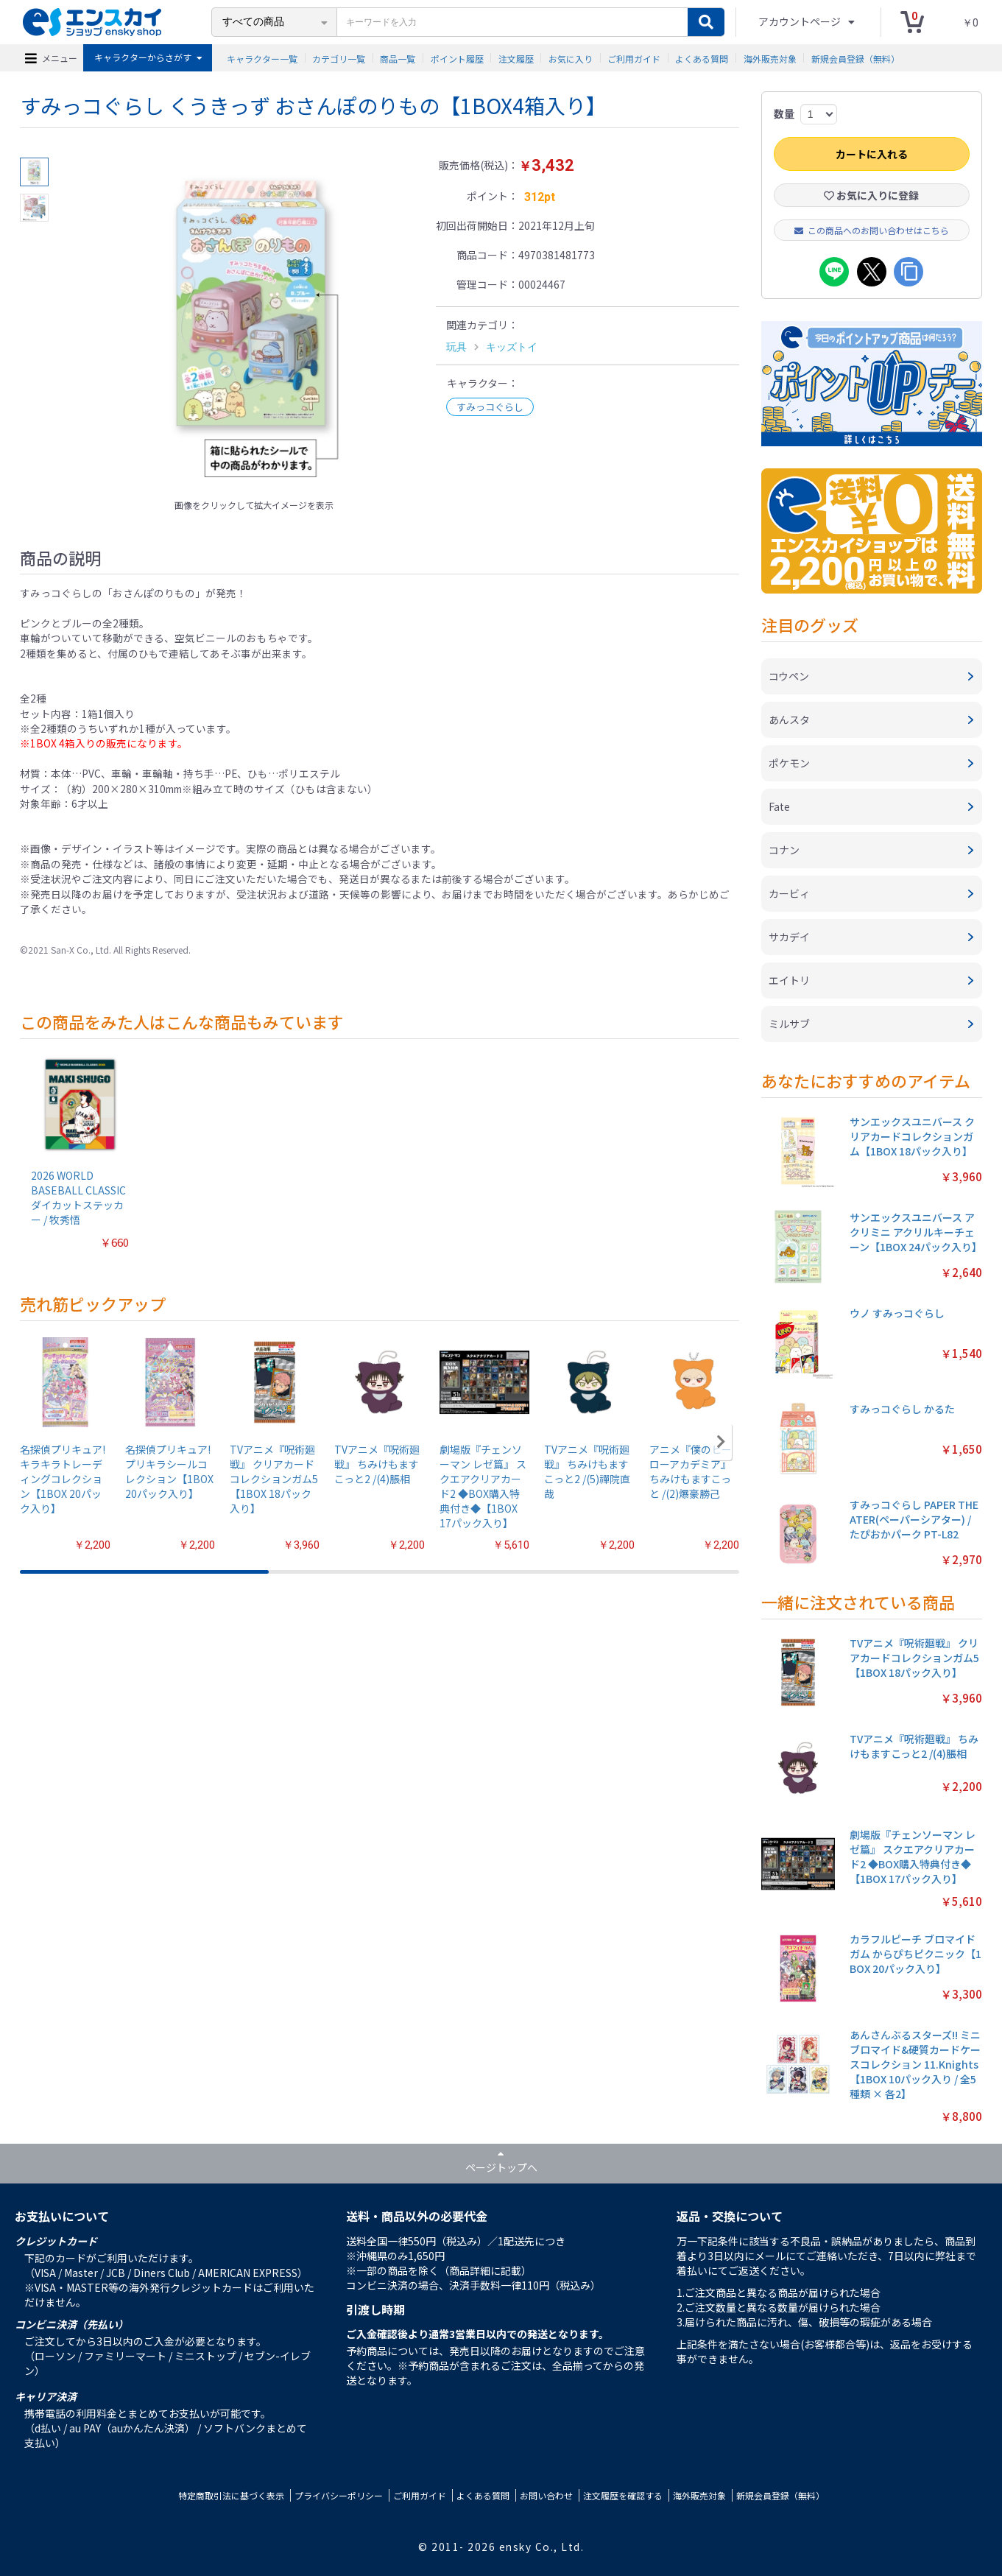 This screenshot has height=2576, width=1002. Describe the element at coordinates (511, 347) in the screenshot. I see `キッズトイ` at that location.